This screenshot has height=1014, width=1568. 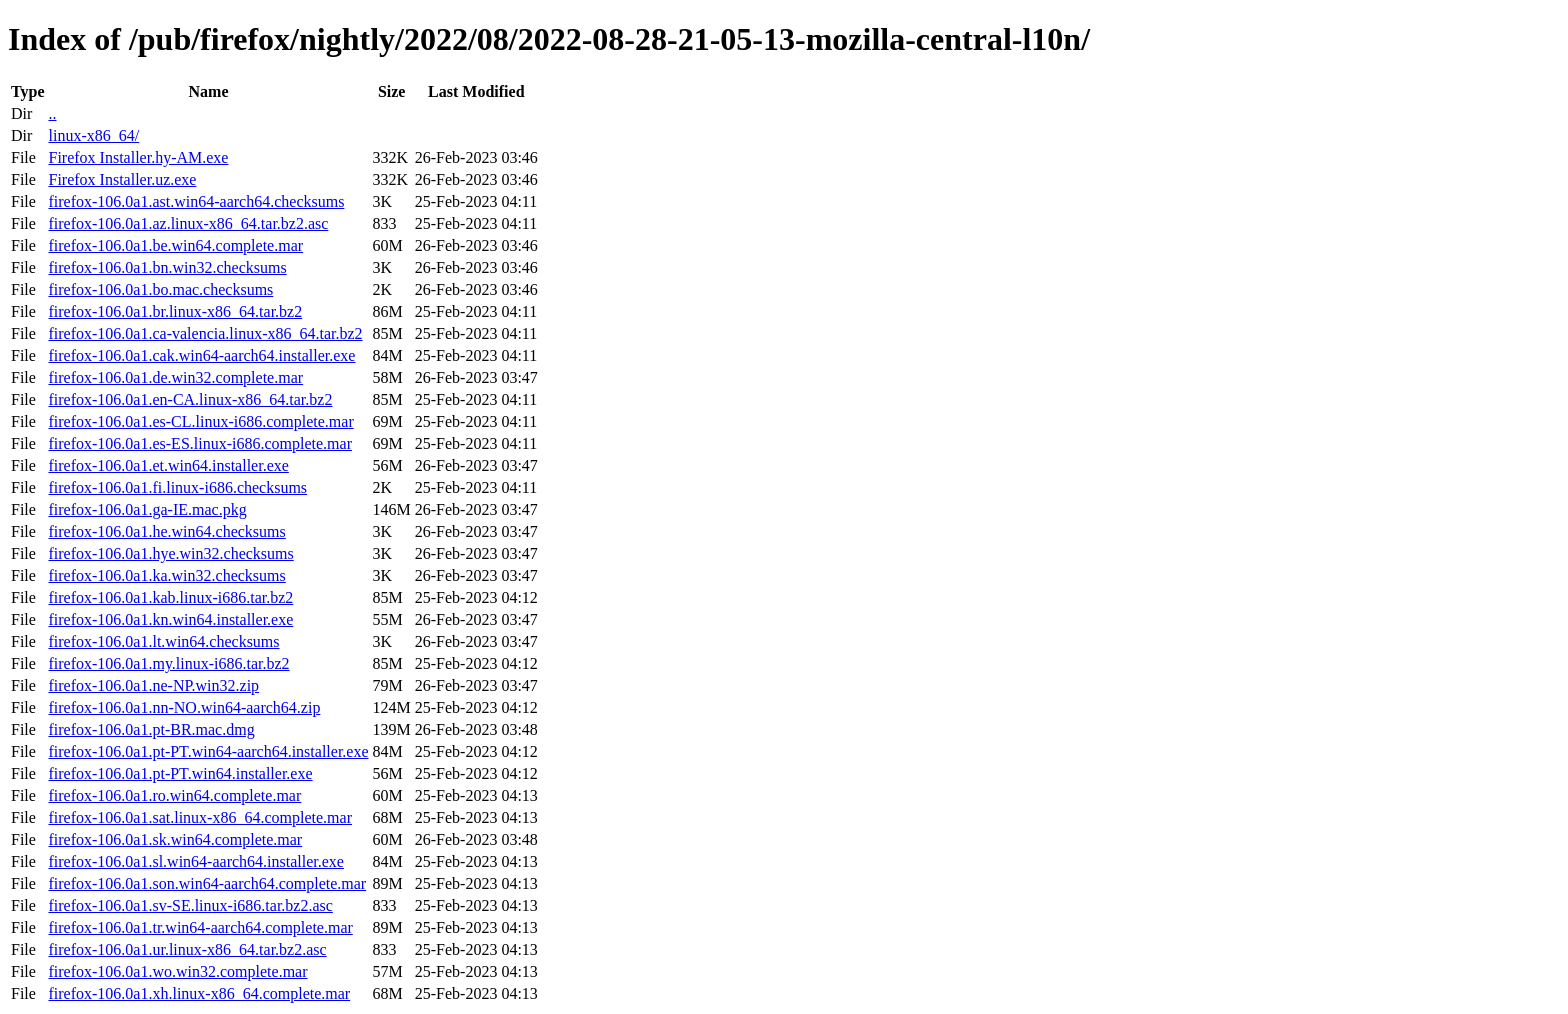 What do you see at coordinates (199, 443) in the screenshot?
I see `firefox-106.0a1.es-ES.linux-i686.complete.mar` at bounding box center [199, 443].